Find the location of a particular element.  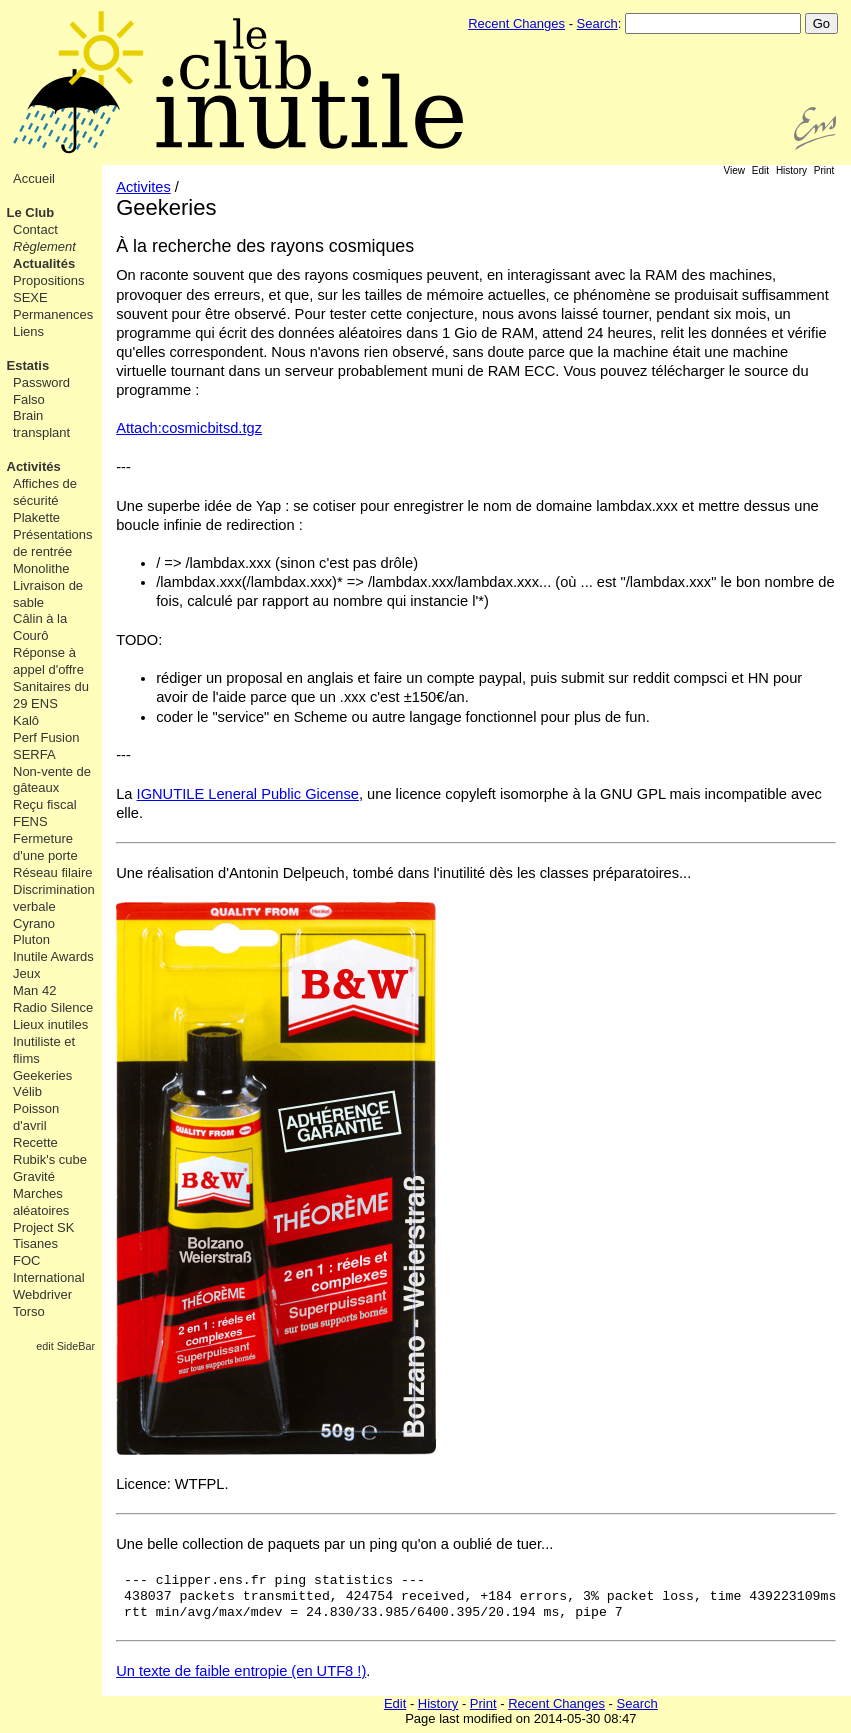

edit SideBar is located at coordinates (65, 1346).